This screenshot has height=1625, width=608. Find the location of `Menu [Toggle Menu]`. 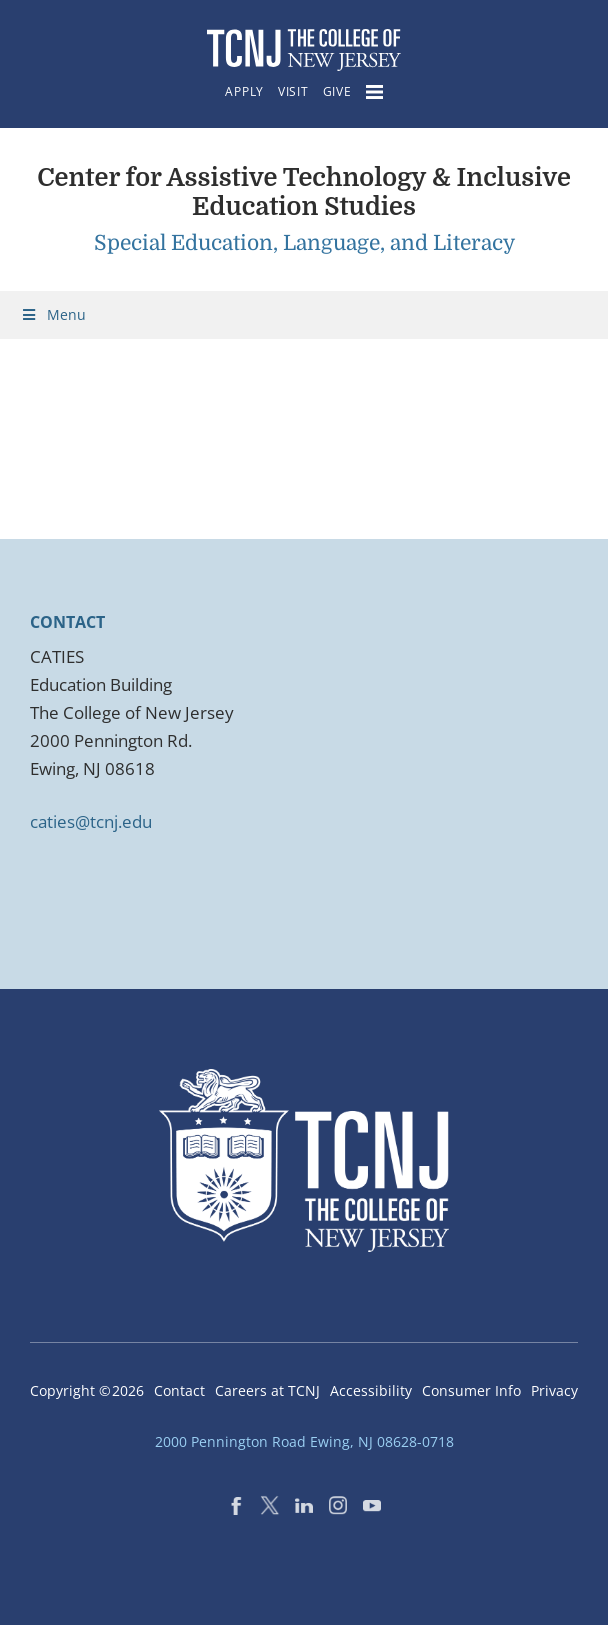

Menu [Toggle Menu] is located at coordinates (53, 314).